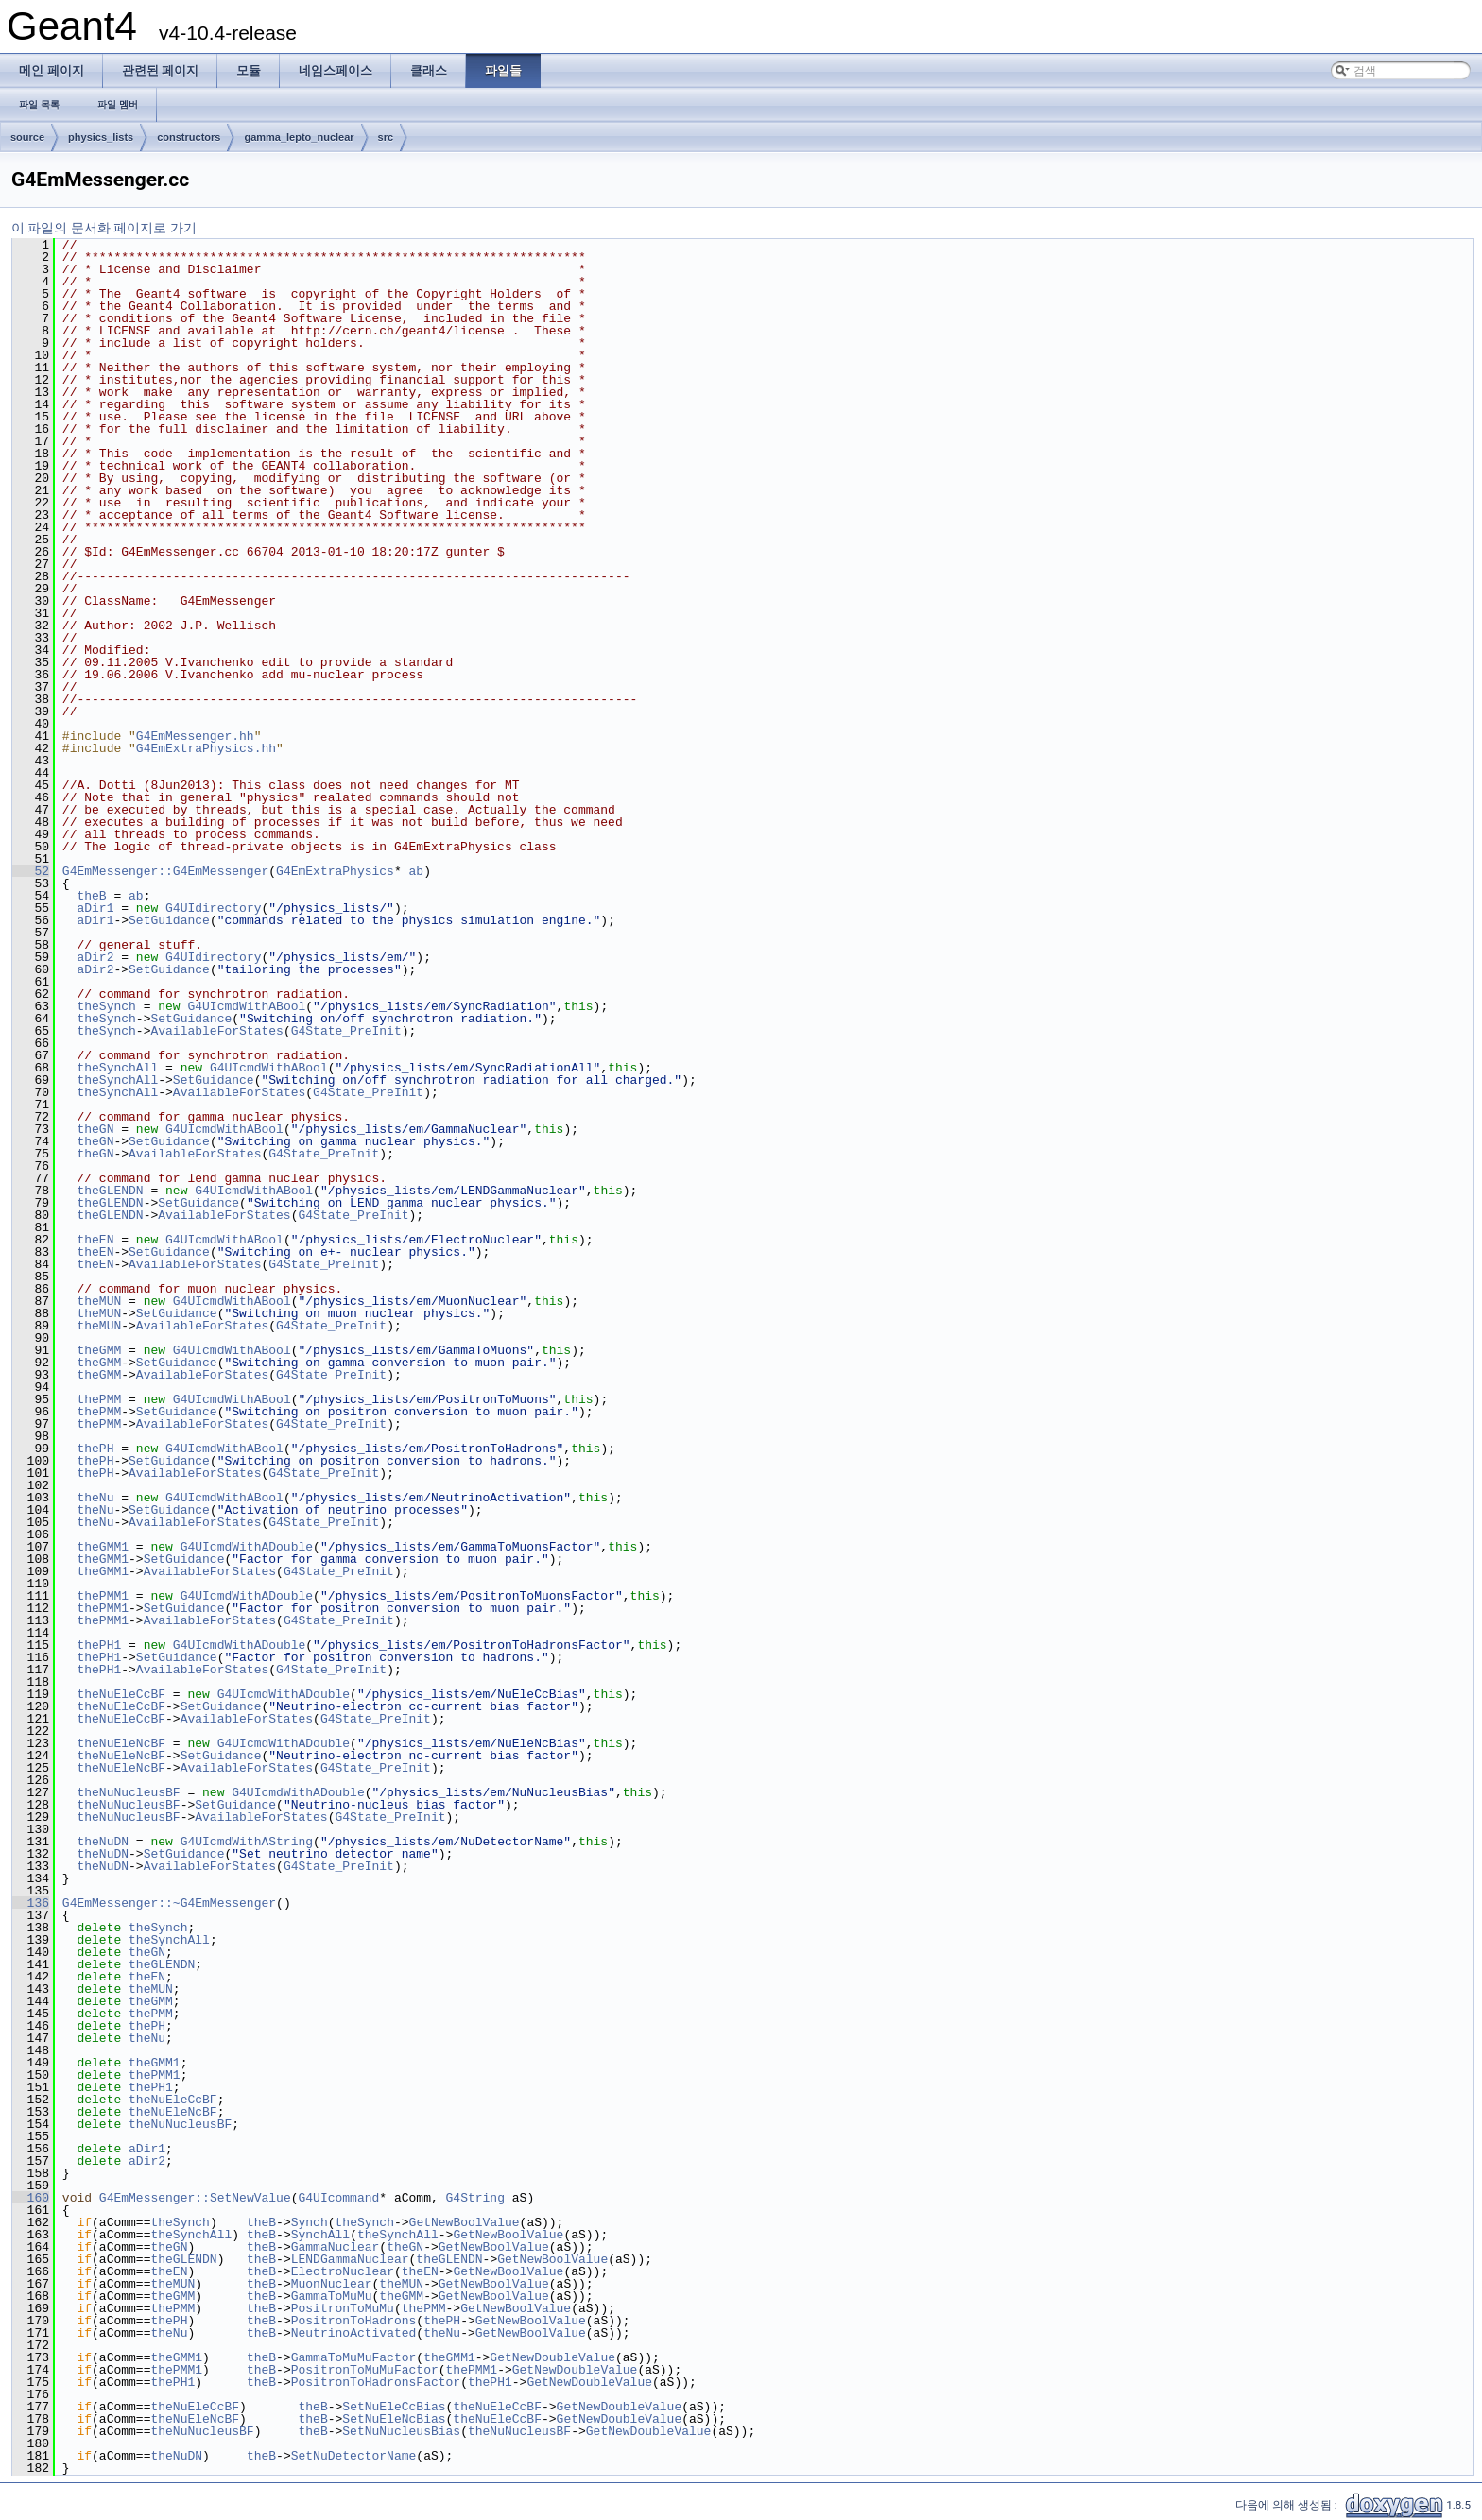 The height and width of the screenshot is (2520, 1482). I want to click on thePH, so click(95, 1448).